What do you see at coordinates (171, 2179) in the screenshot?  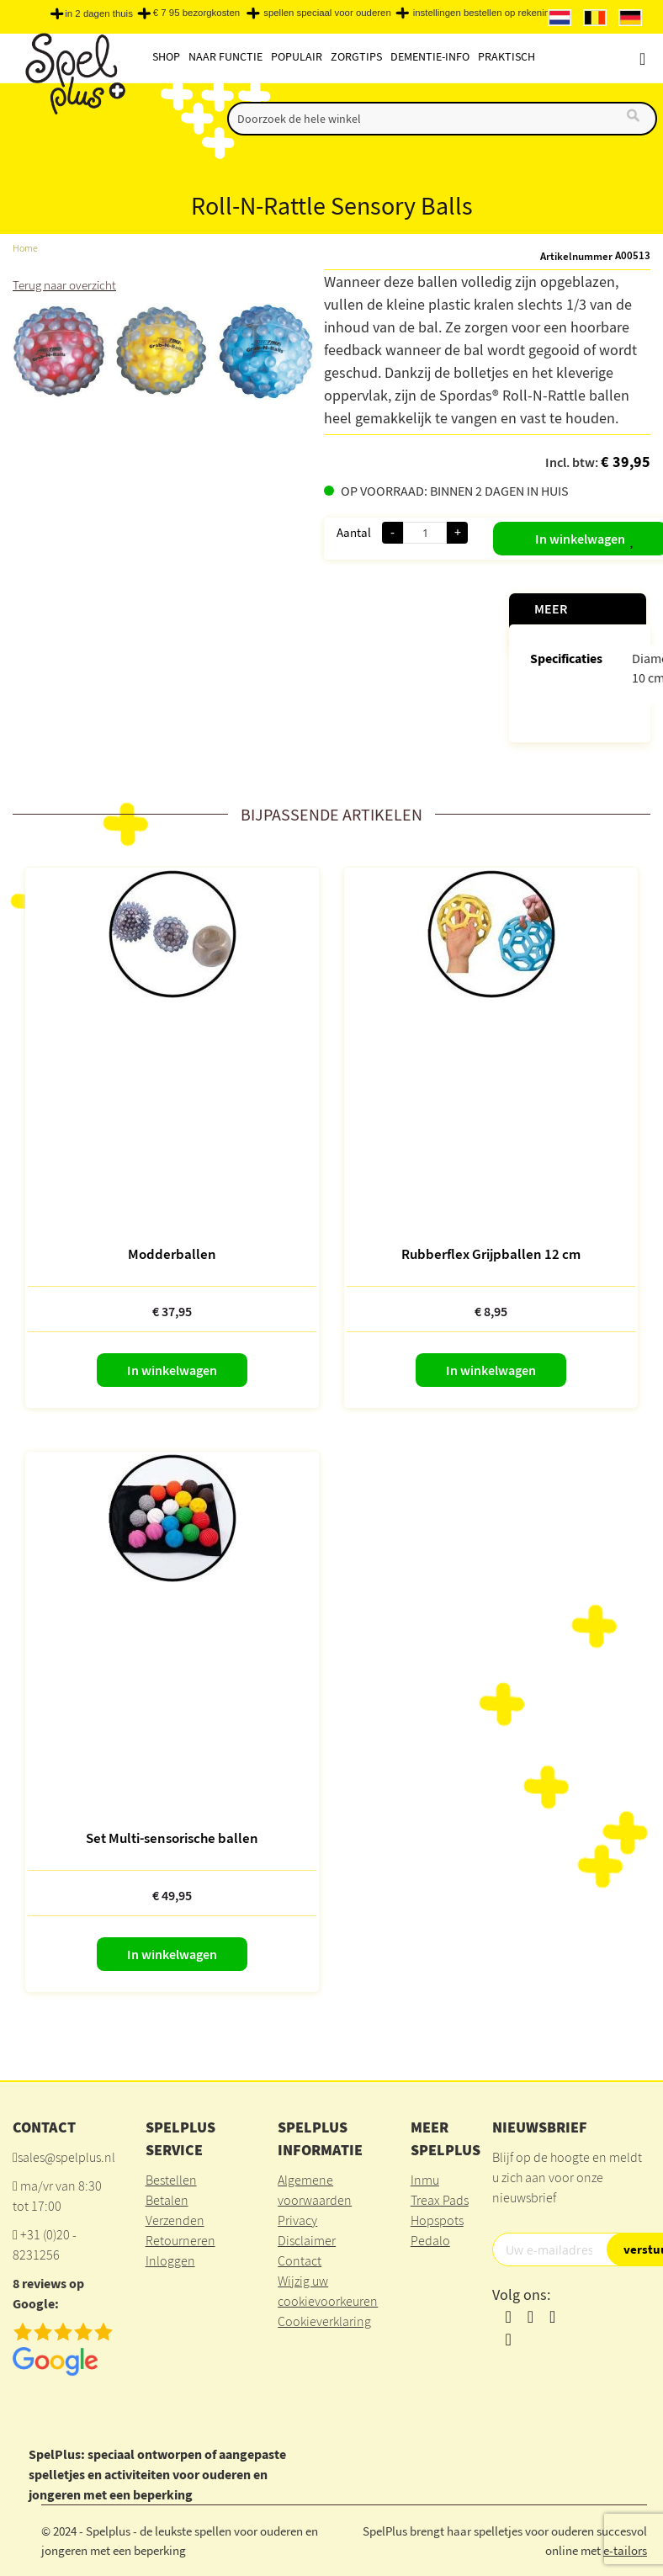 I see `Bestellen` at bounding box center [171, 2179].